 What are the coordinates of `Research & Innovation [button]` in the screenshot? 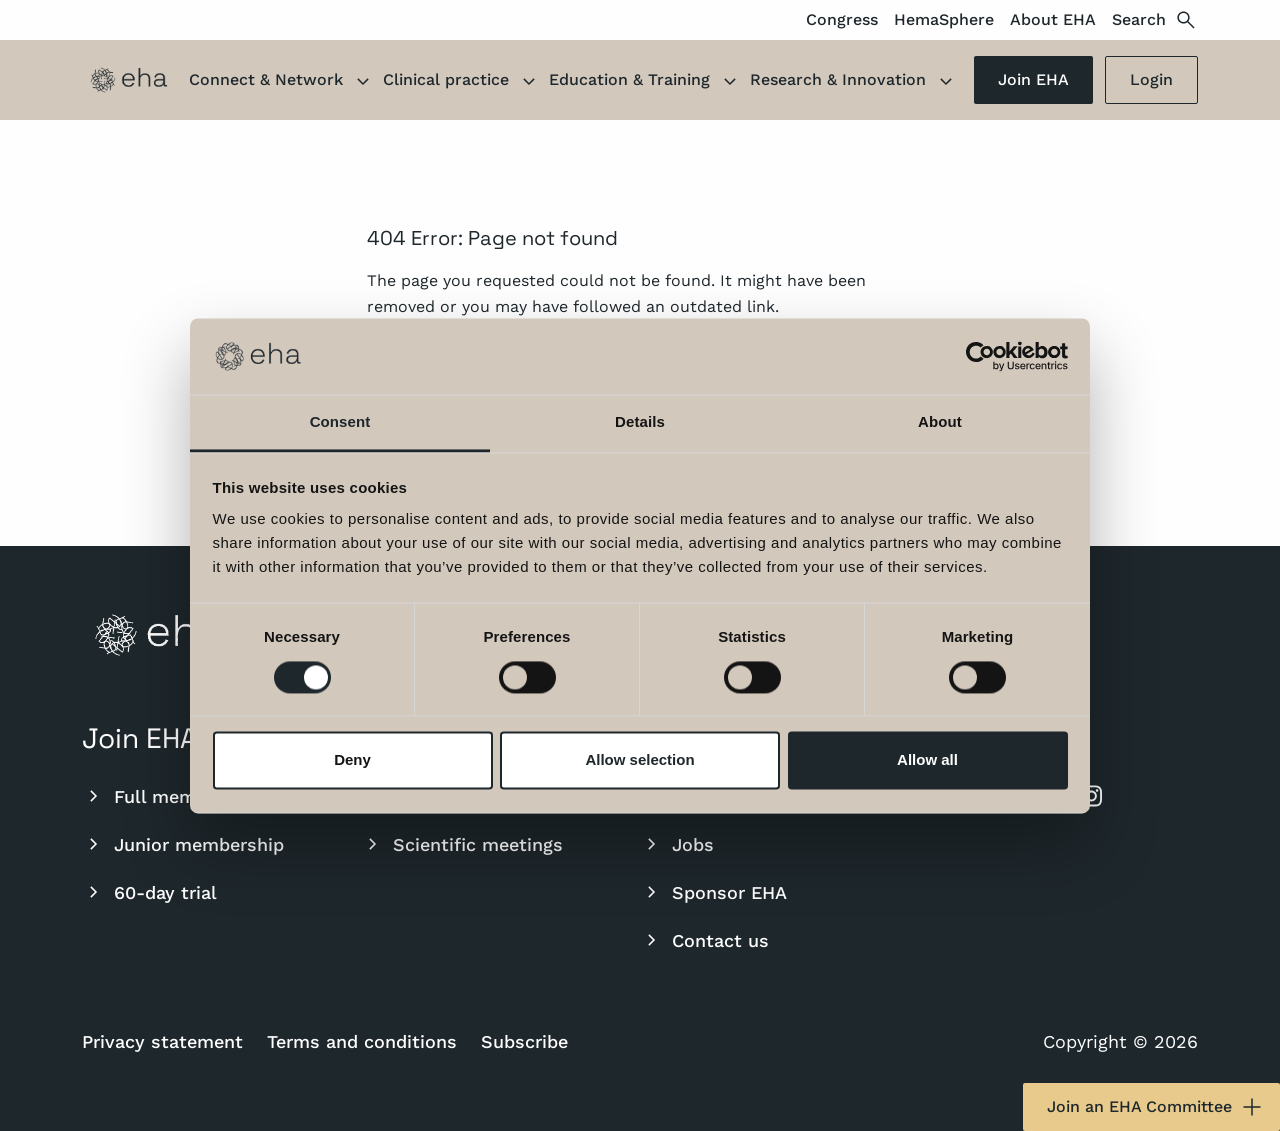 It's located at (854, 82).